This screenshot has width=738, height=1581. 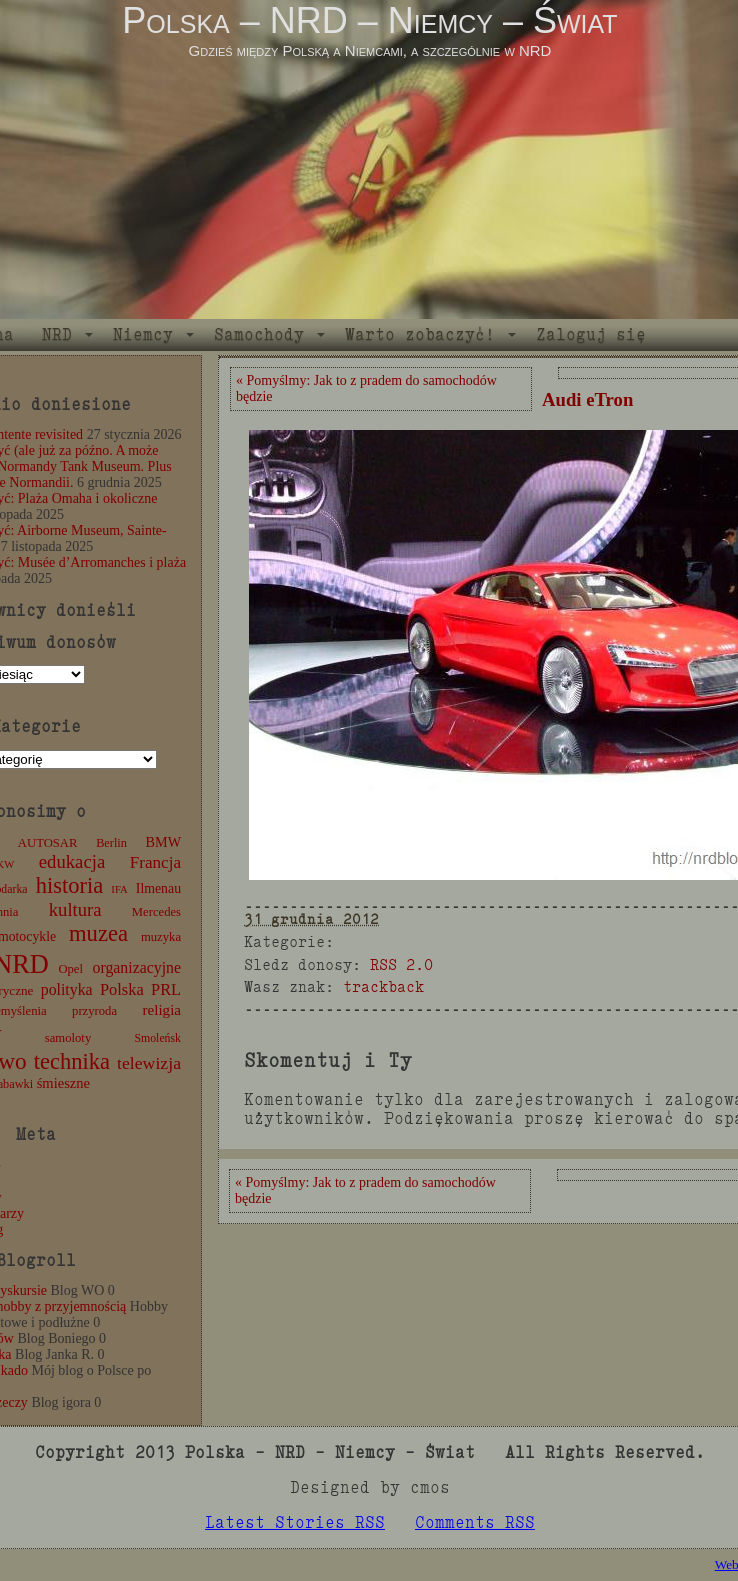 What do you see at coordinates (67, 989) in the screenshot?
I see `polityka [polityka (22 elementy)]` at bounding box center [67, 989].